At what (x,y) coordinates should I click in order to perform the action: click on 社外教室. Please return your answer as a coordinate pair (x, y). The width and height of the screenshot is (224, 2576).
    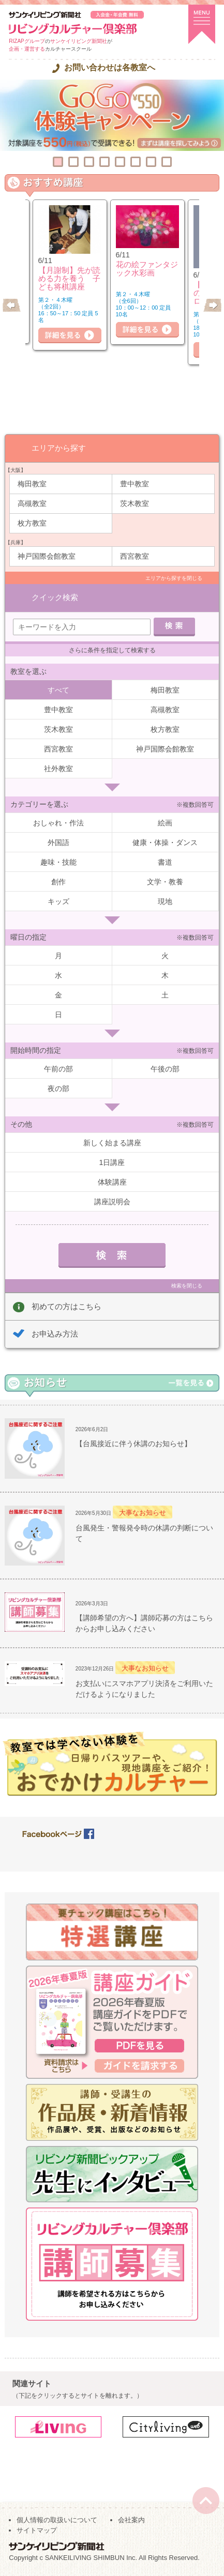
    Looking at the image, I should click on (58, 768).